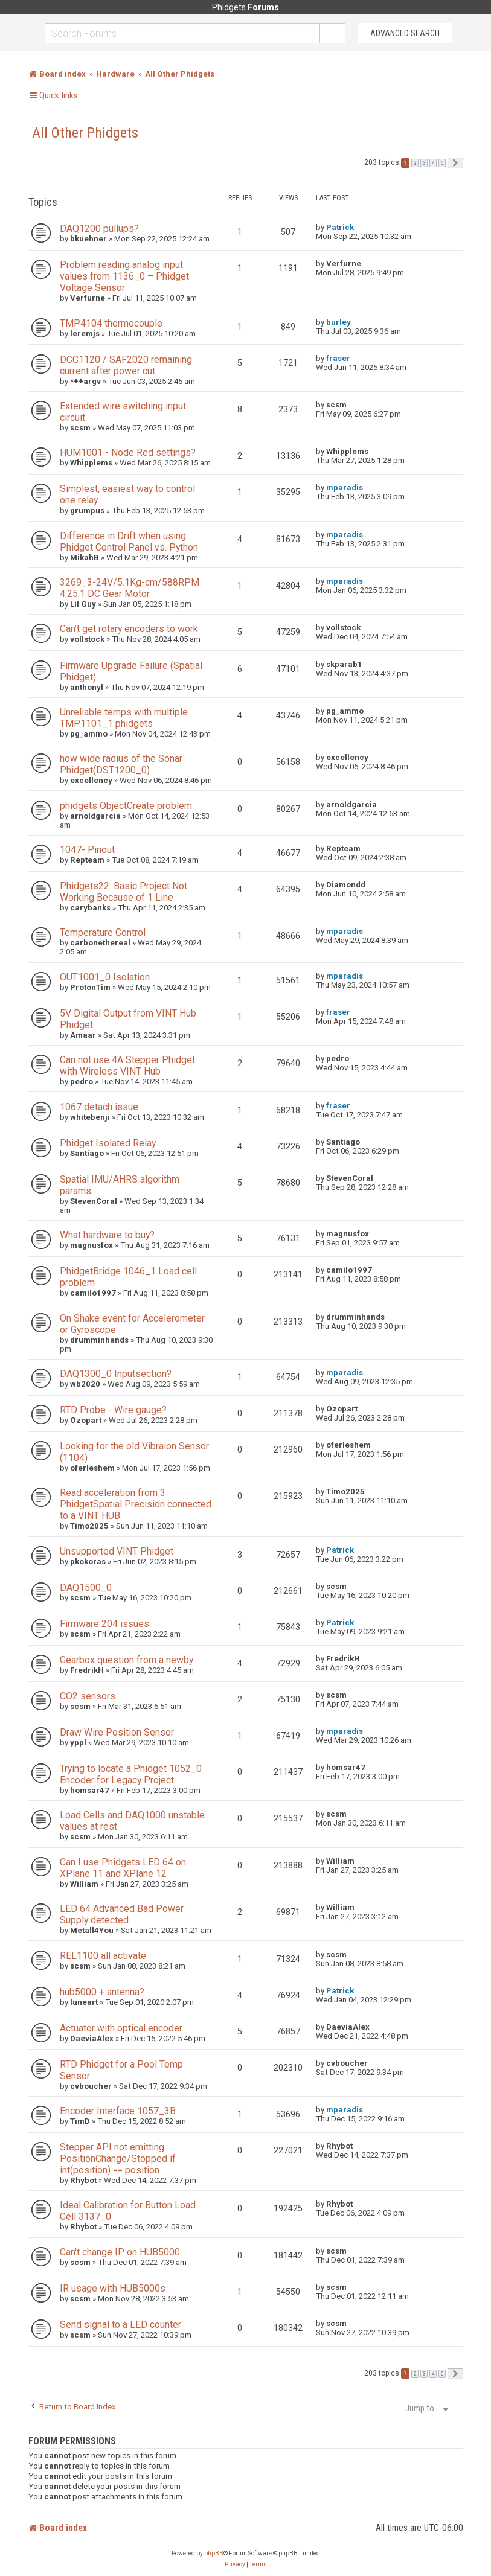 This screenshot has height=2576, width=491. I want to click on 5 [button], so click(442, 163).